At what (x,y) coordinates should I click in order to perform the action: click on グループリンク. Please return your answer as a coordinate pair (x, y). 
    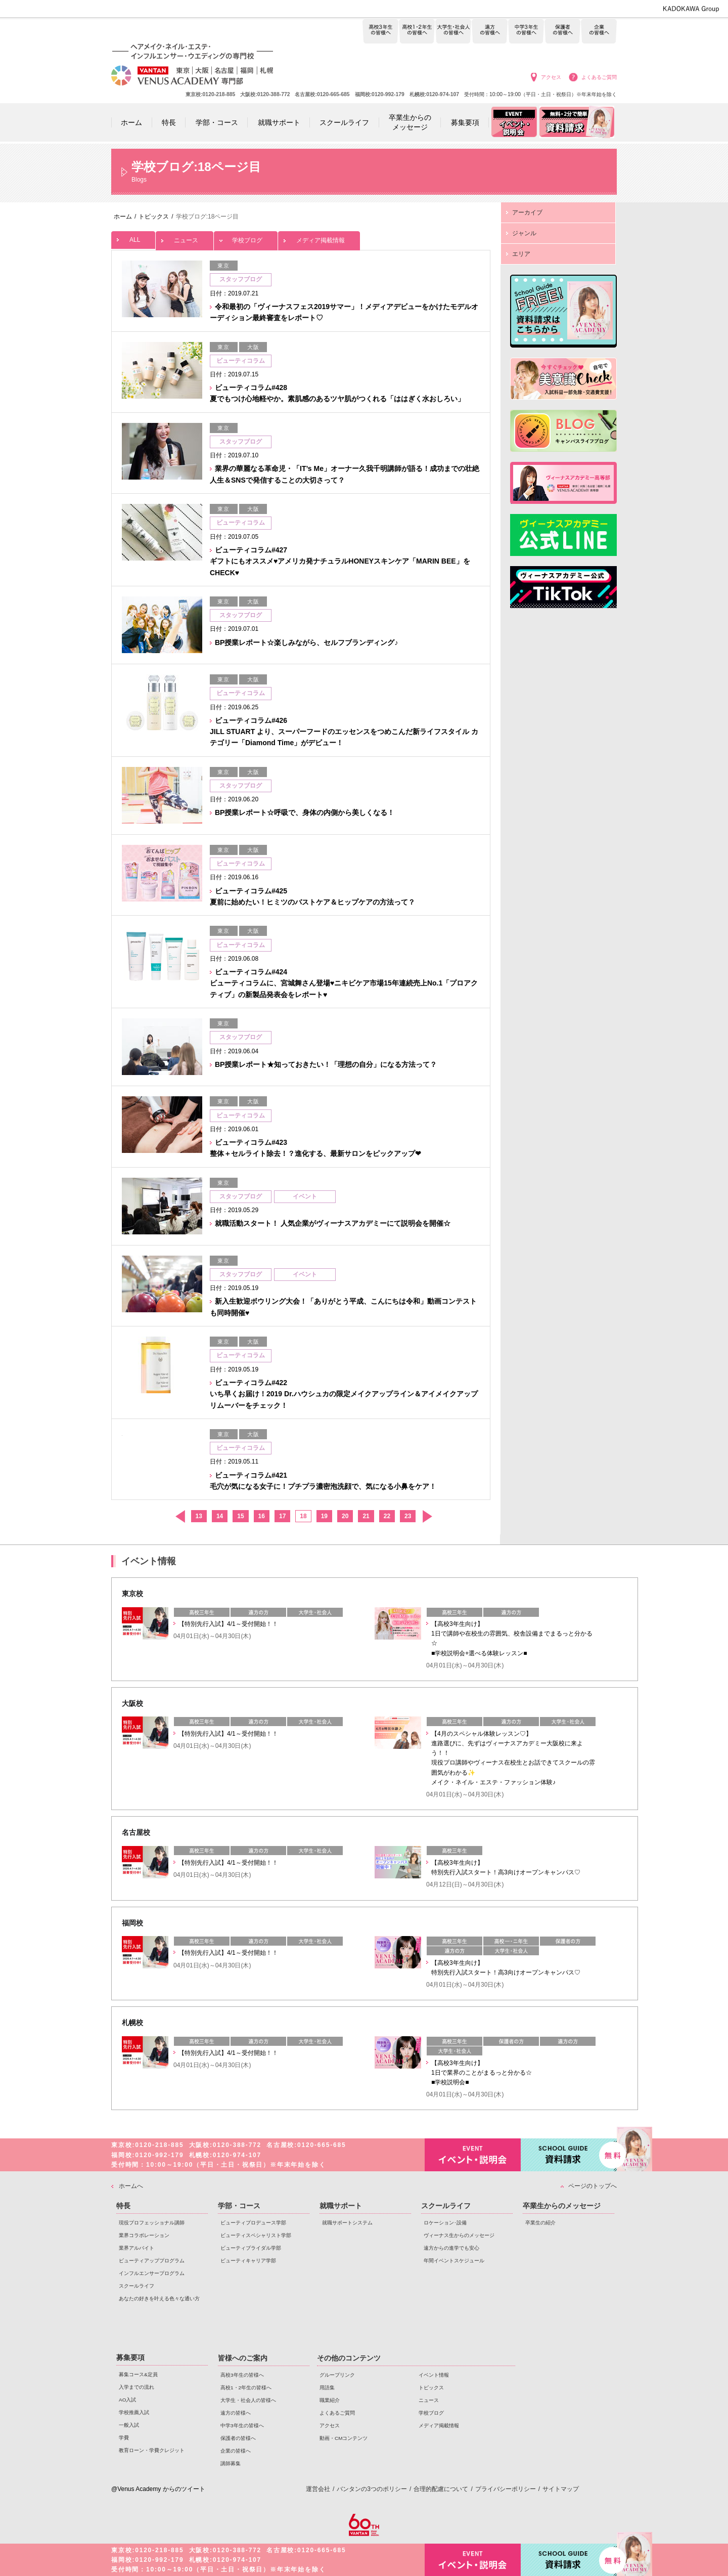
    Looking at the image, I should click on (337, 2375).